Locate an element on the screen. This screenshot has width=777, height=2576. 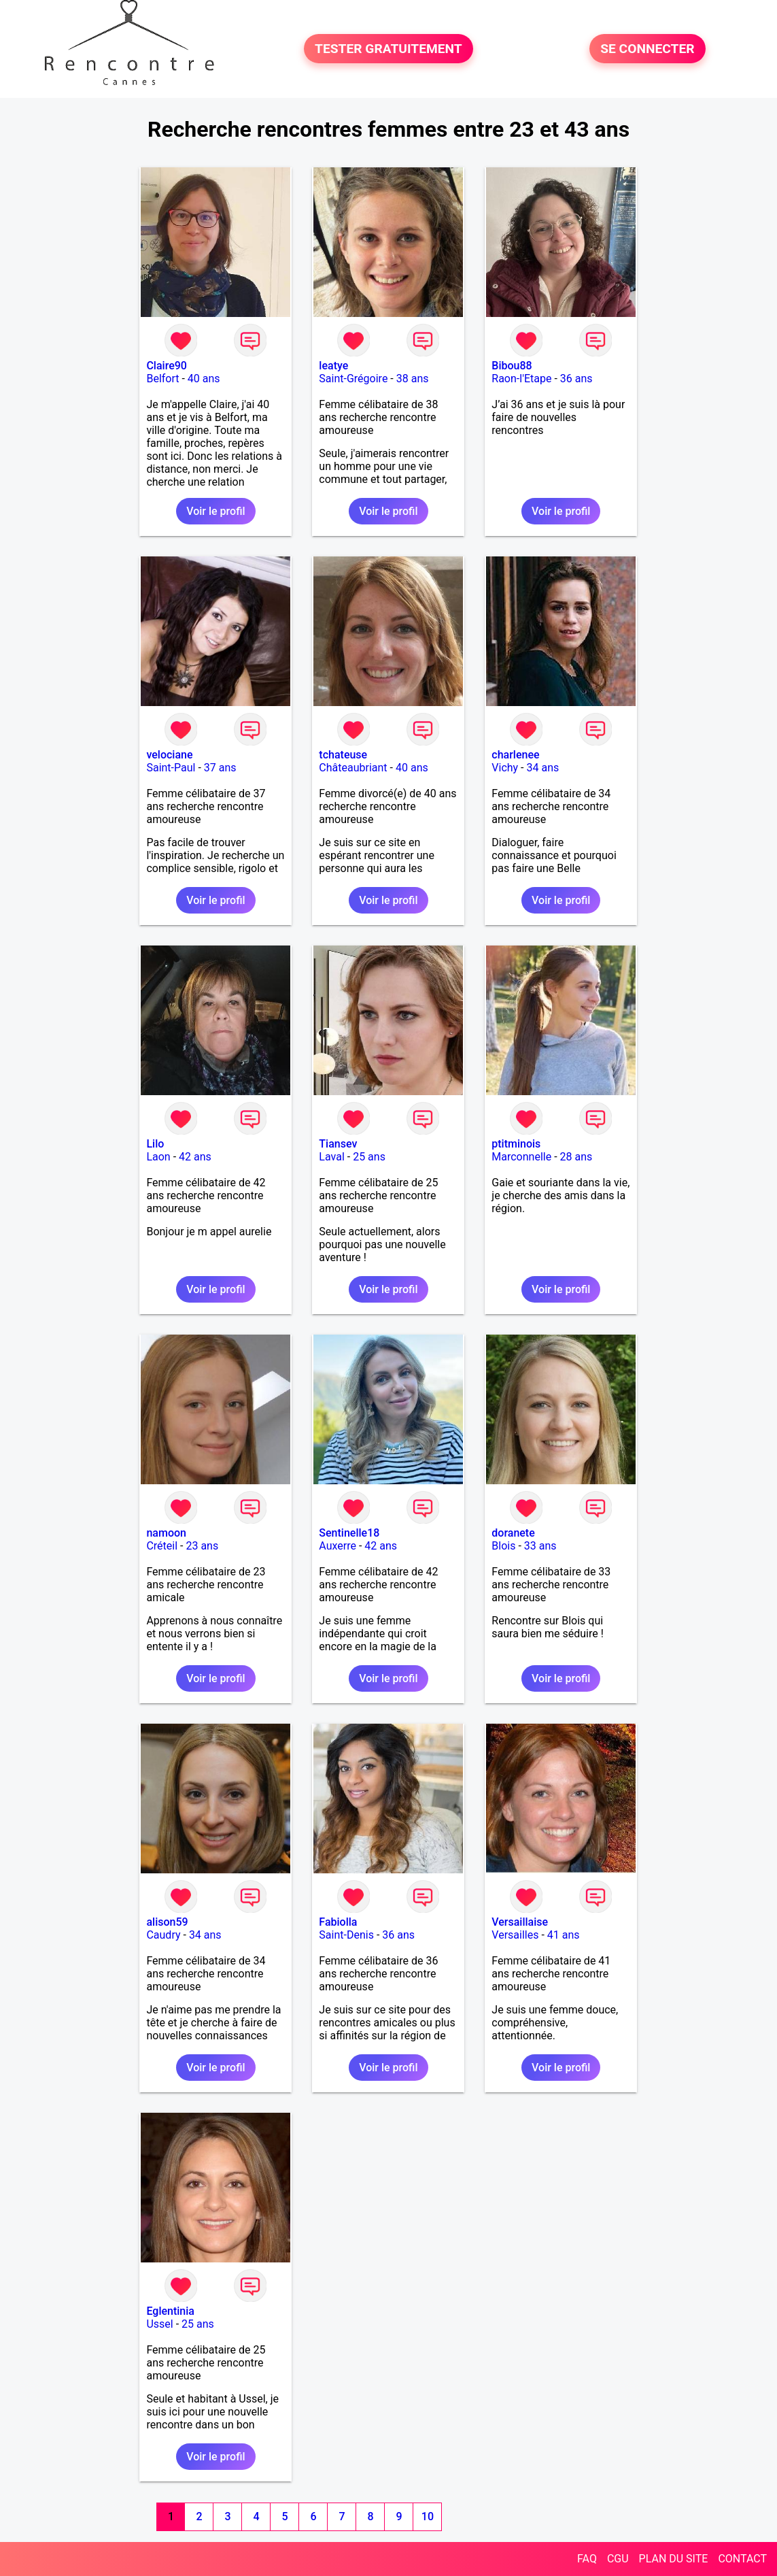
Caudry is located at coordinates (163, 1934).